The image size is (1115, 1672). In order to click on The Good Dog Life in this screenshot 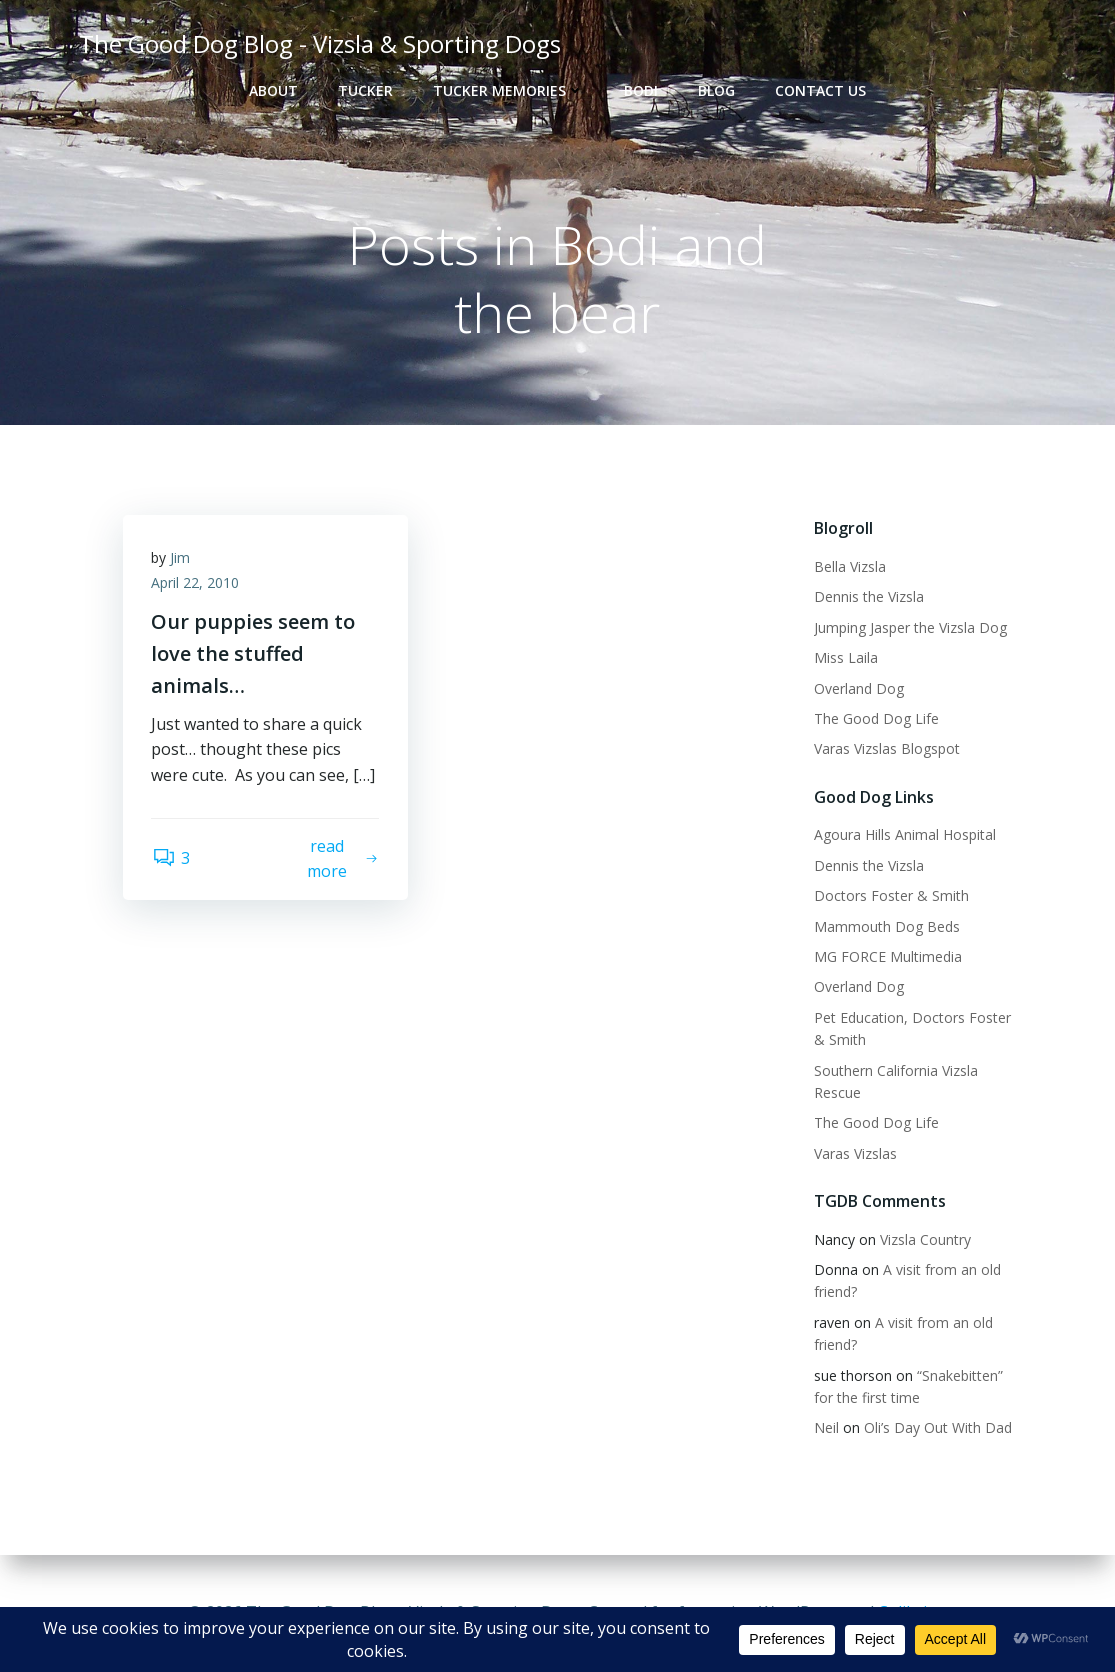, I will do `click(875, 719)`.